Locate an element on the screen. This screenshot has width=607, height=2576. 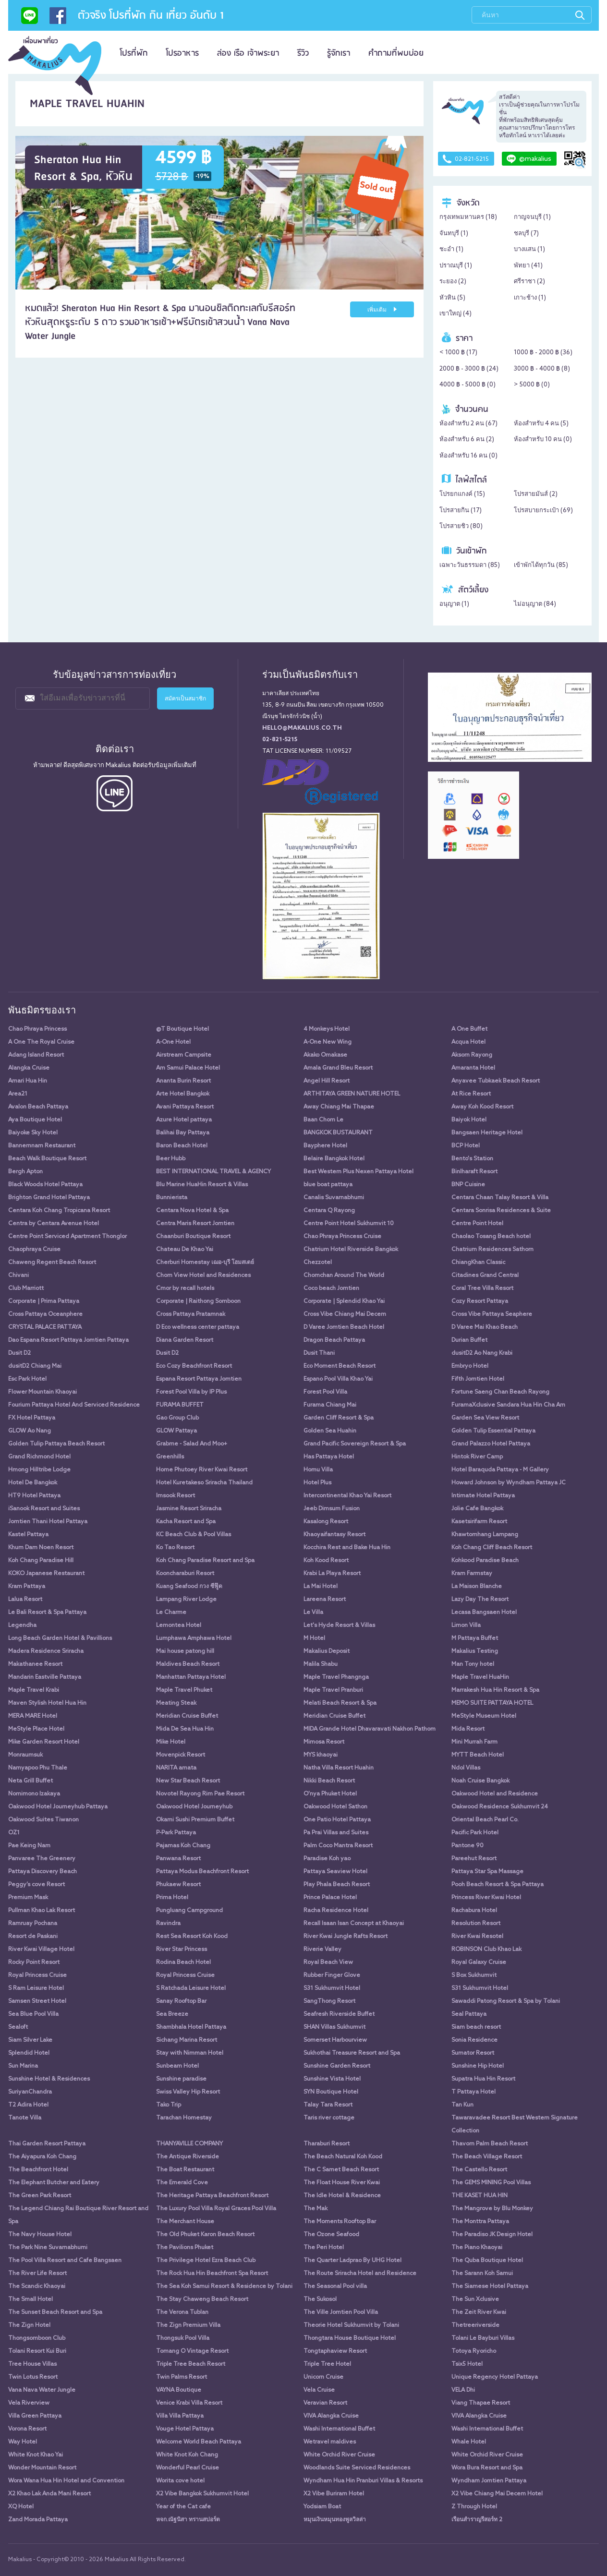
Kacha Resort and Spa is located at coordinates (186, 1521).